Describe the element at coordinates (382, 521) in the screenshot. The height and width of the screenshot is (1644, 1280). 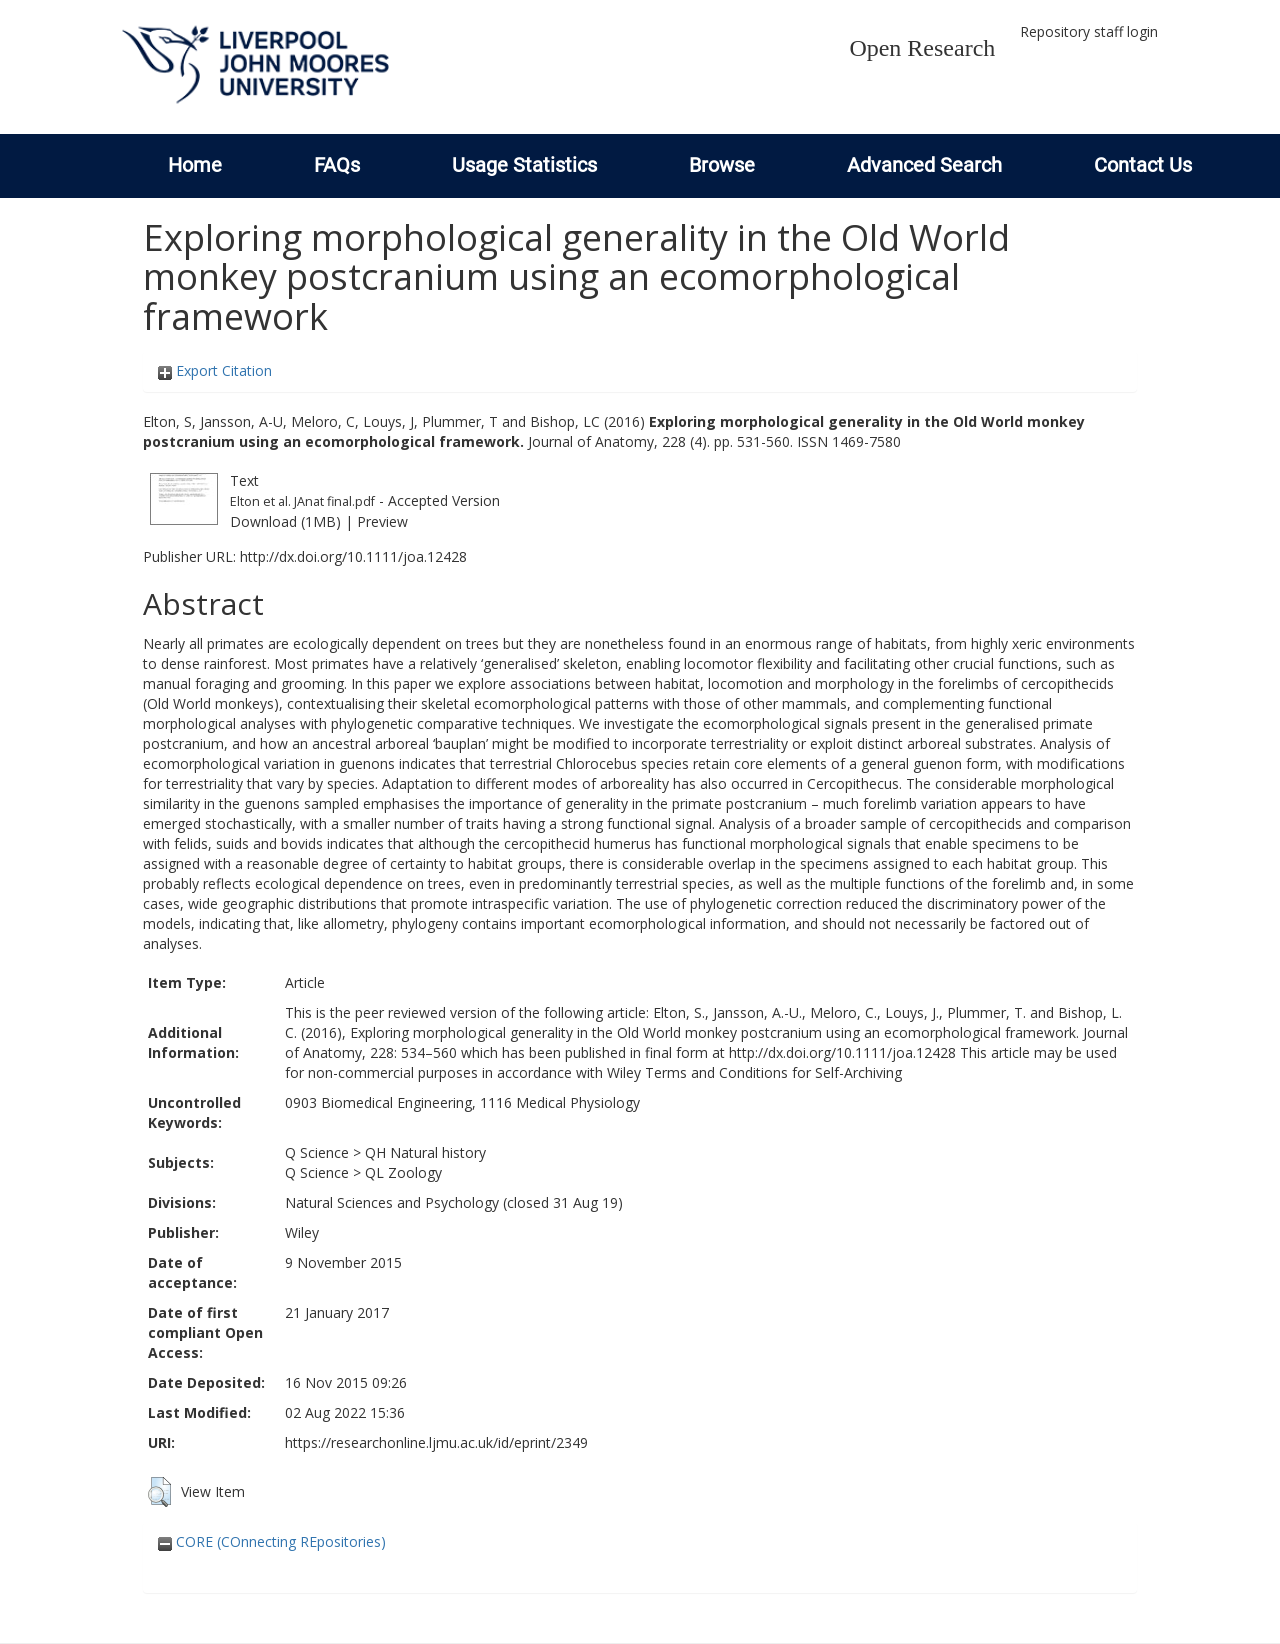
I see `Preview` at that location.